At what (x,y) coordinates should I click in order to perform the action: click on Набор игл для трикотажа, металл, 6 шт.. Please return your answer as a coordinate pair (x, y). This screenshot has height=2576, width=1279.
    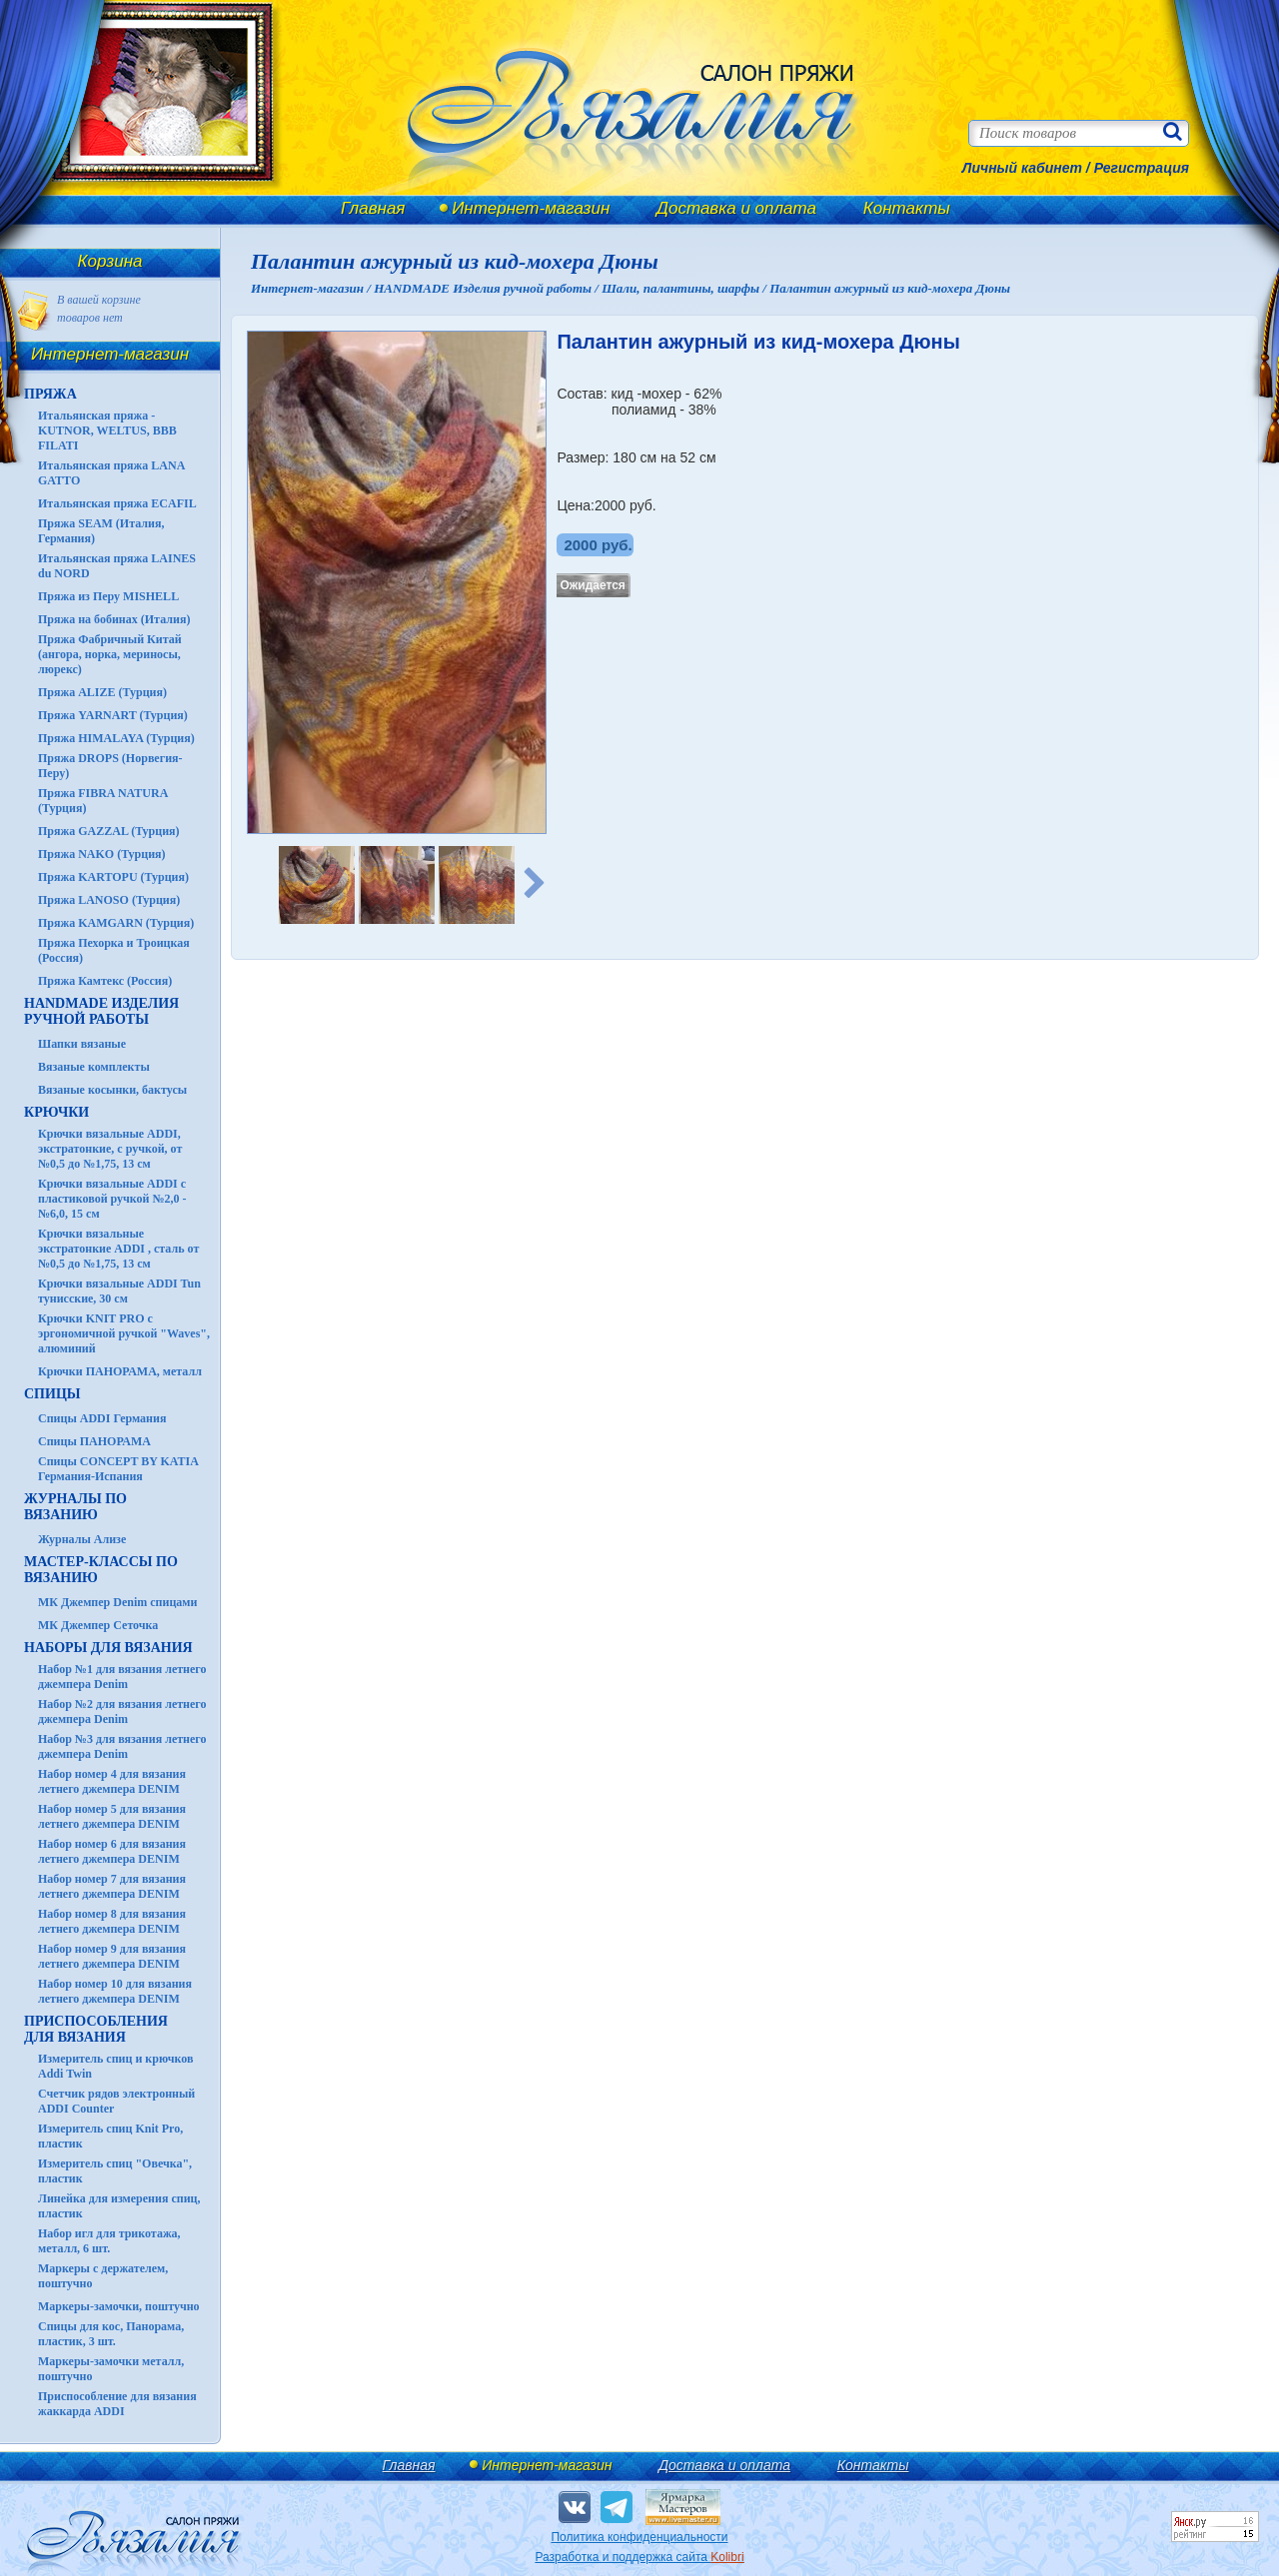
    Looking at the image, I should click on (109, 2240).